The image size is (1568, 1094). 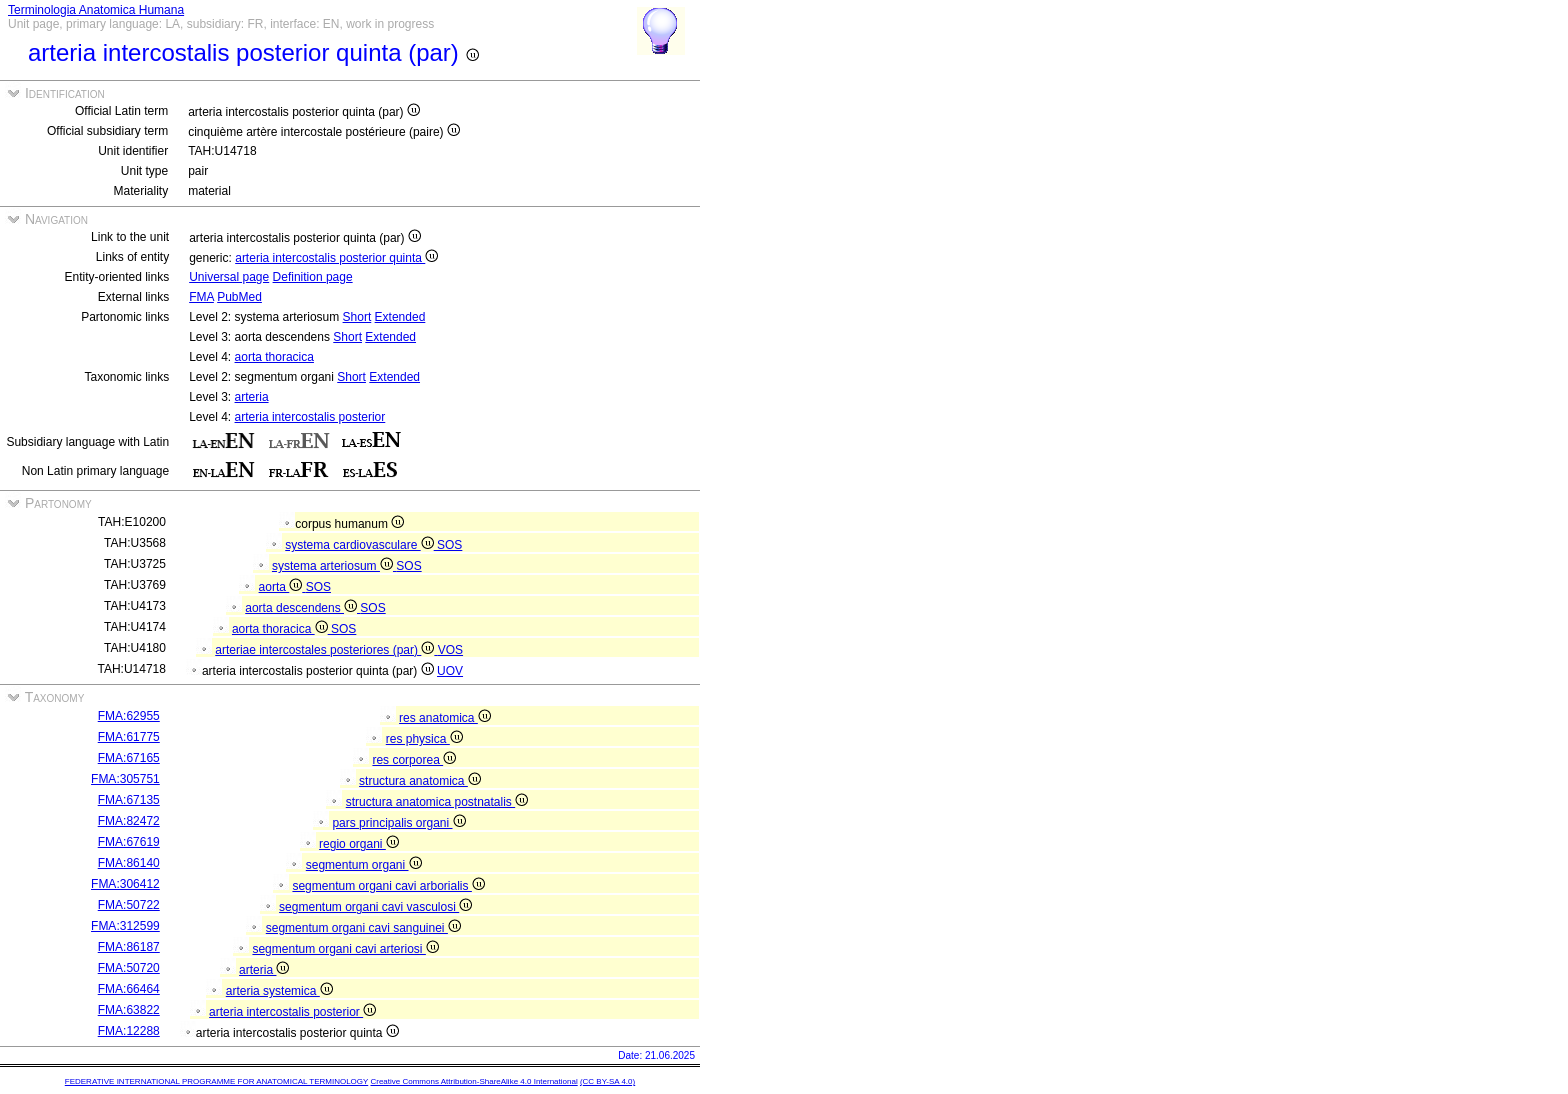 I want to click on (CC BY-SA 4.0), so click(x=607, y=1081).